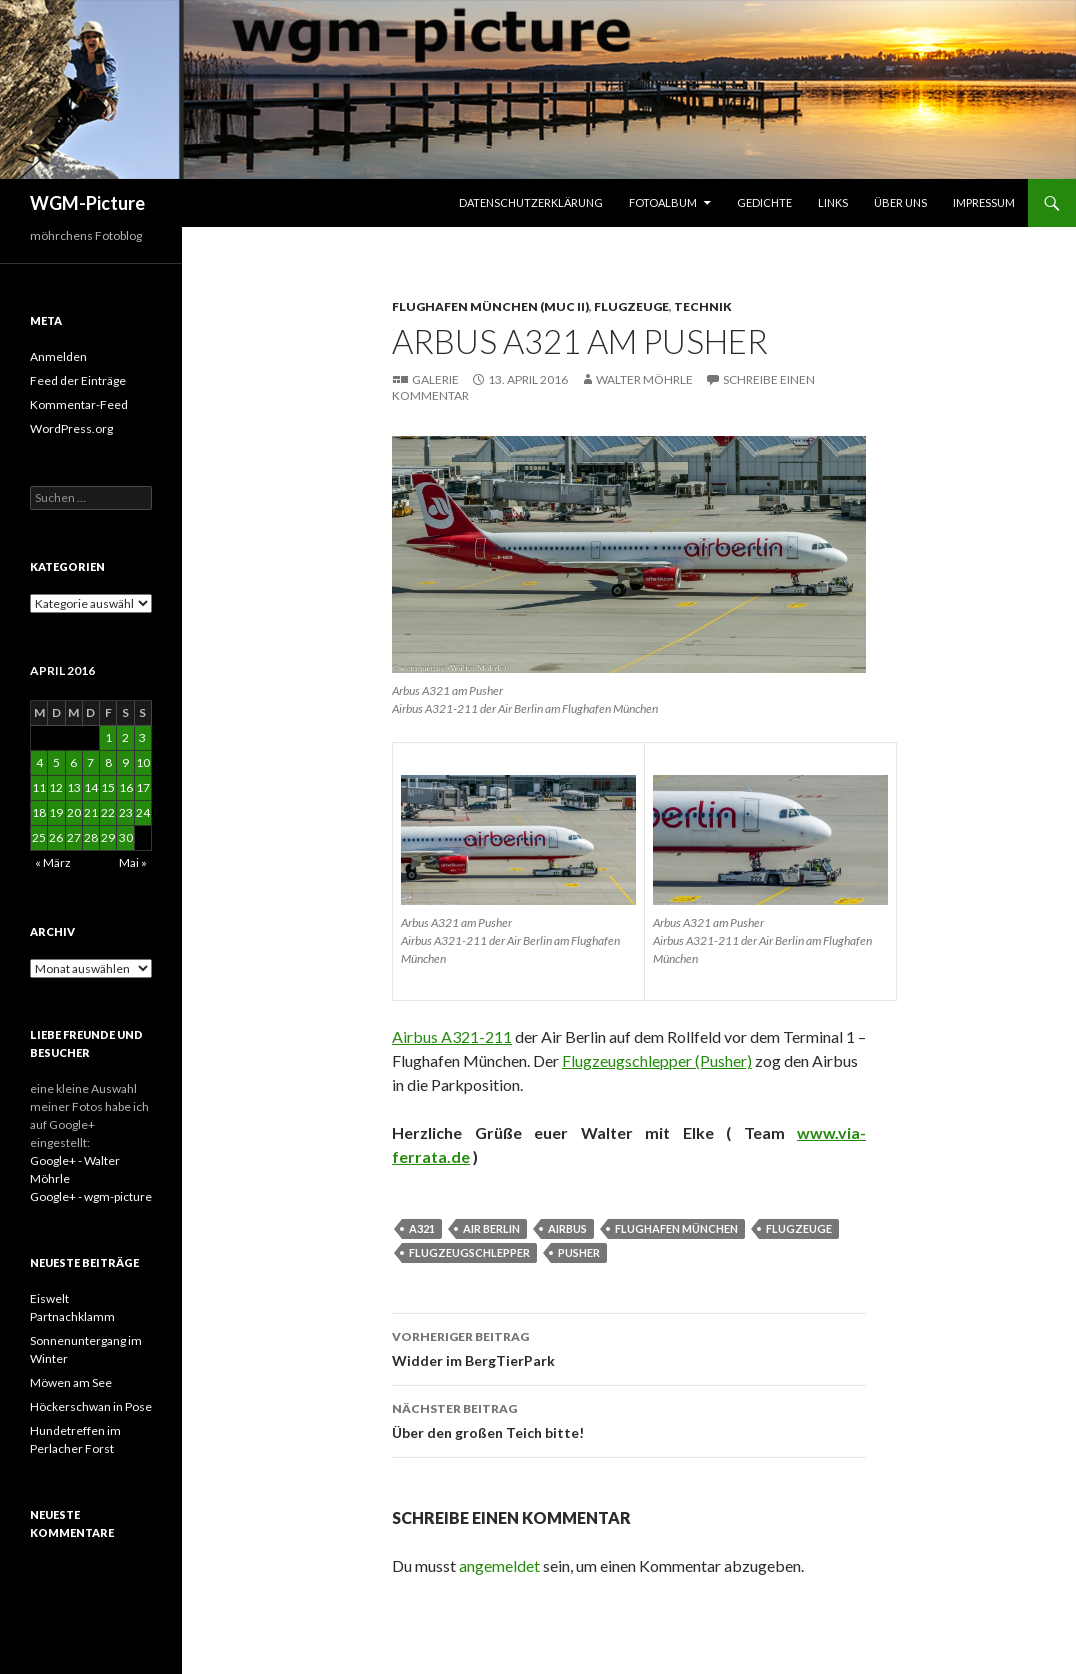 This screenshot has height=1674, width=1076. What do you see at coordinates (91, 1406) in the screenshot?
I see `Höckerschwan in Pose` at bounding box center [91, 1406].